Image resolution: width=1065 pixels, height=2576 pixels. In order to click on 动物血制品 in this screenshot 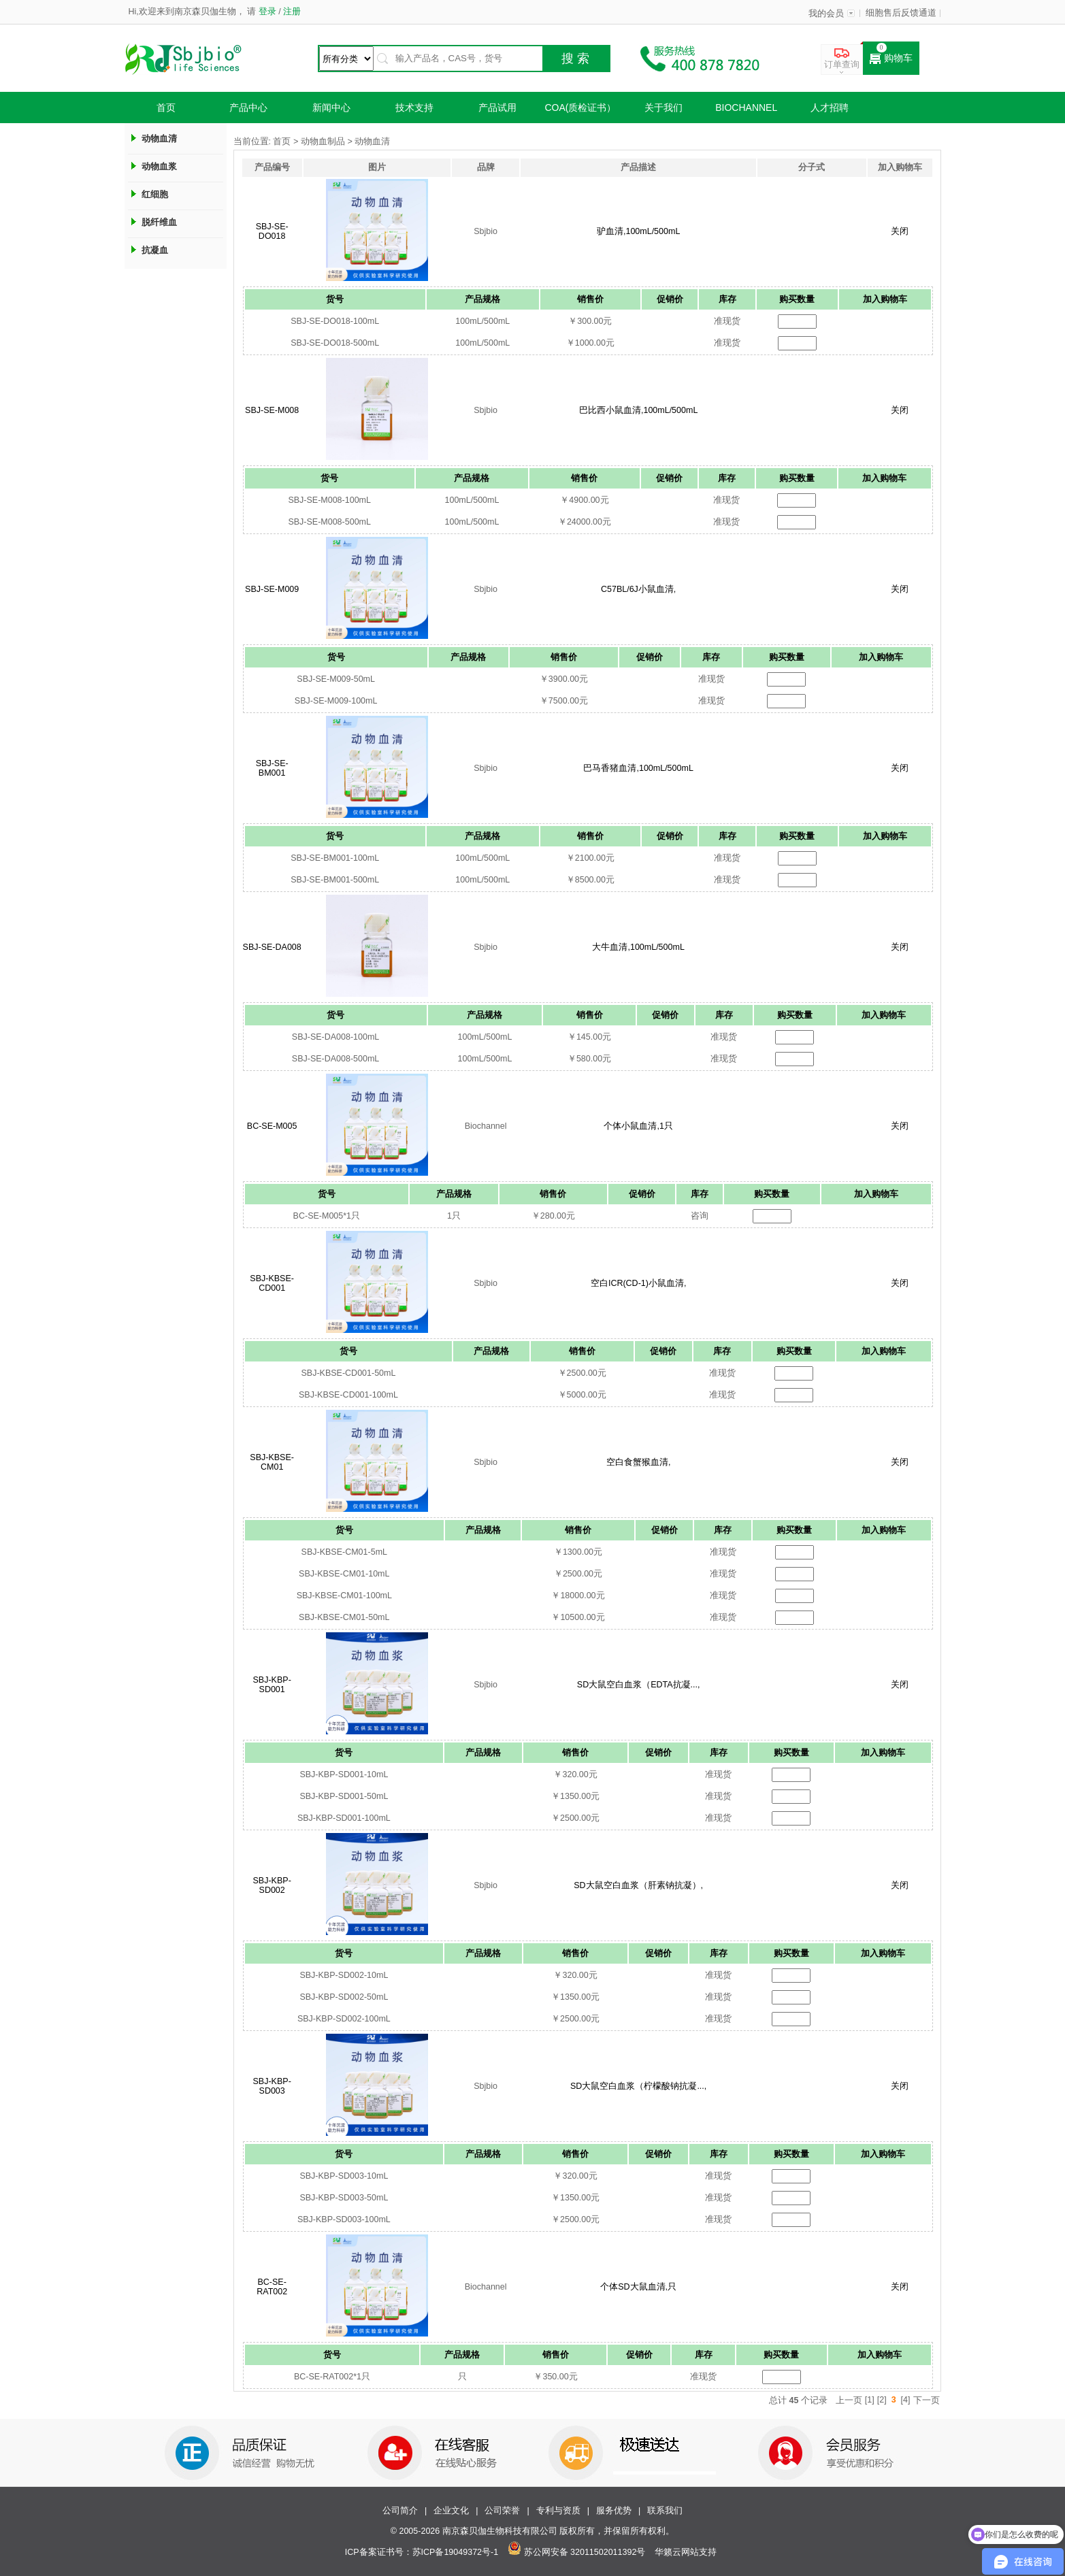, I will do `click(323, 141)`.